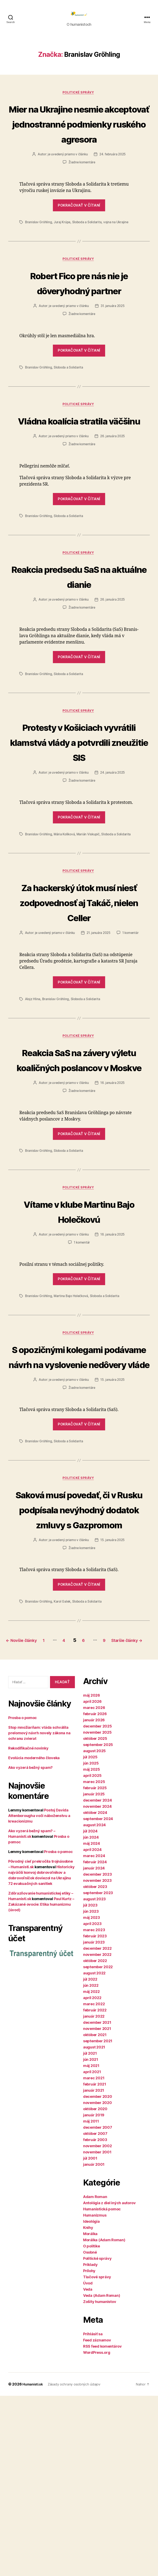 The image size is (158, 2576). What do you see at coordinates (91, 1943) in the screenshot?
I see `jún 2025` at bounding box center [91, 1943].